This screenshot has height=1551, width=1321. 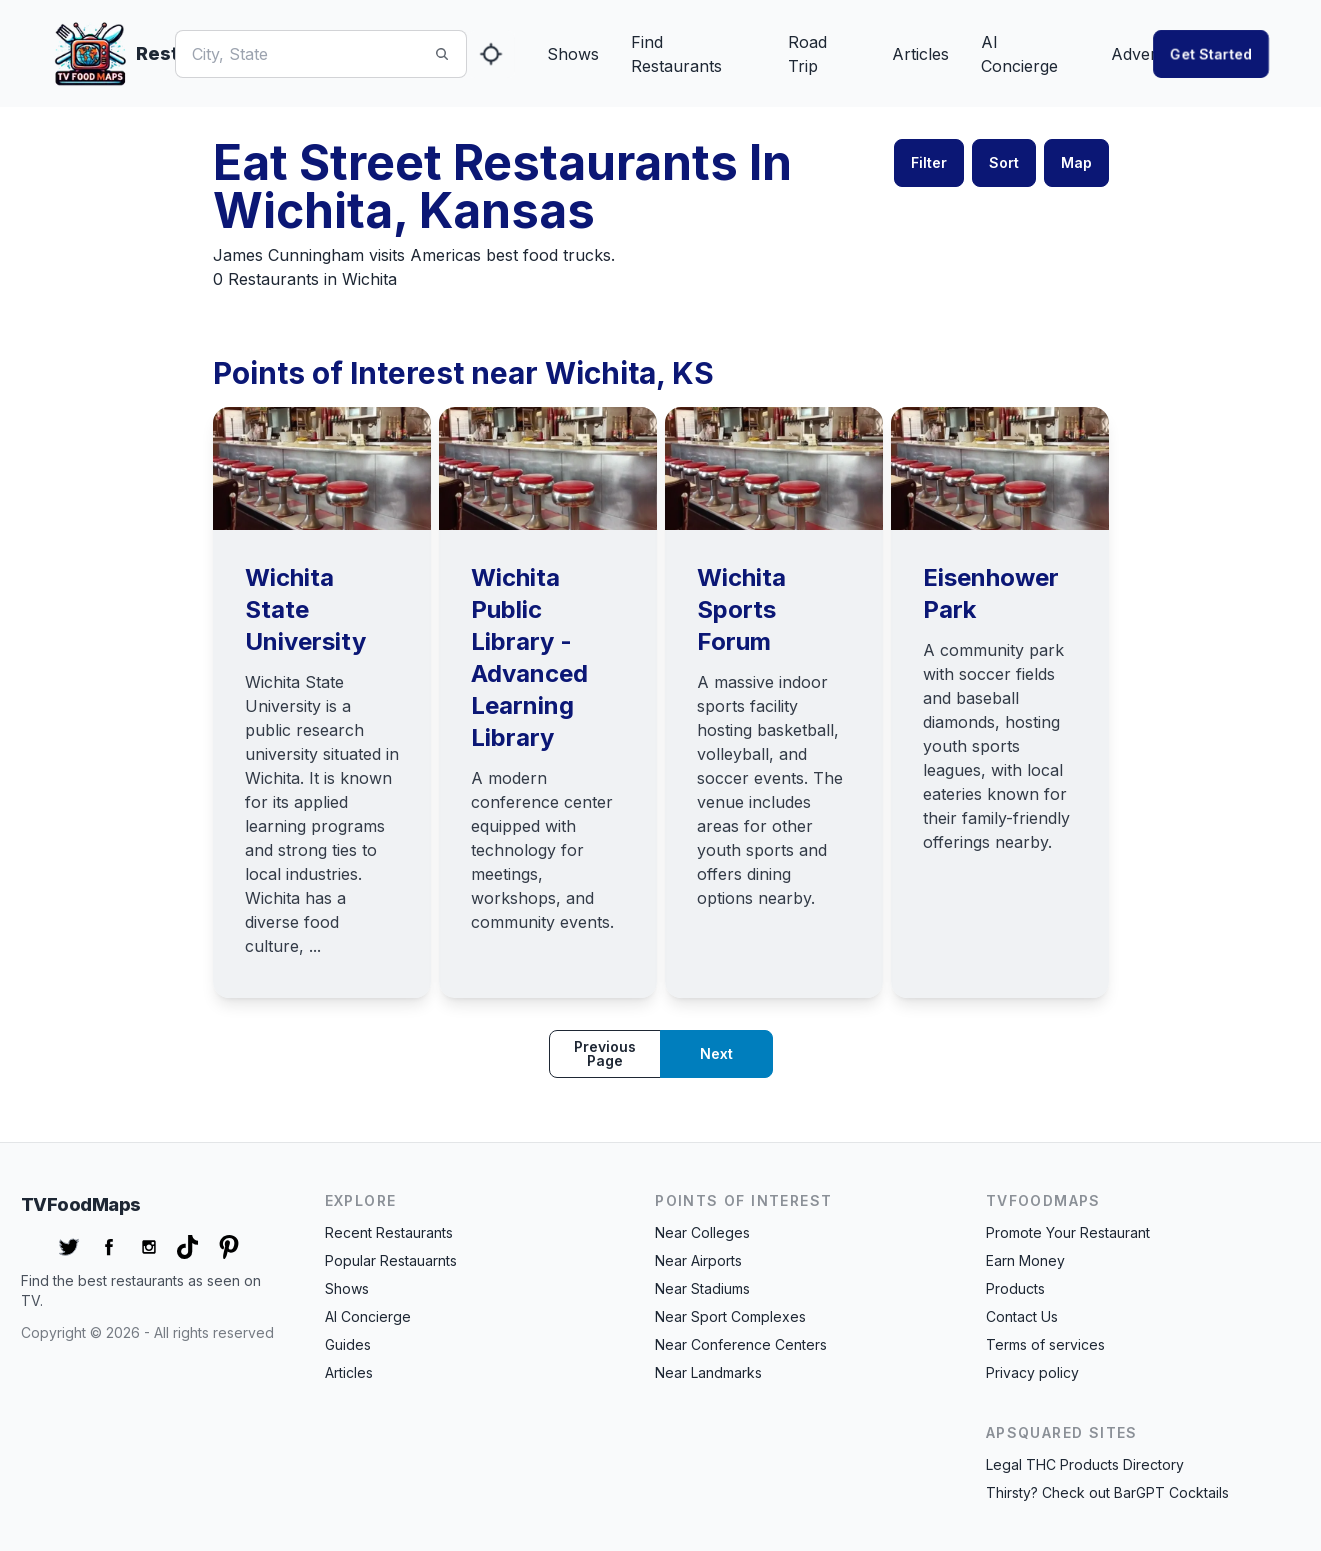 I want to click on Near Colleges, so click(x=702, y=1232).